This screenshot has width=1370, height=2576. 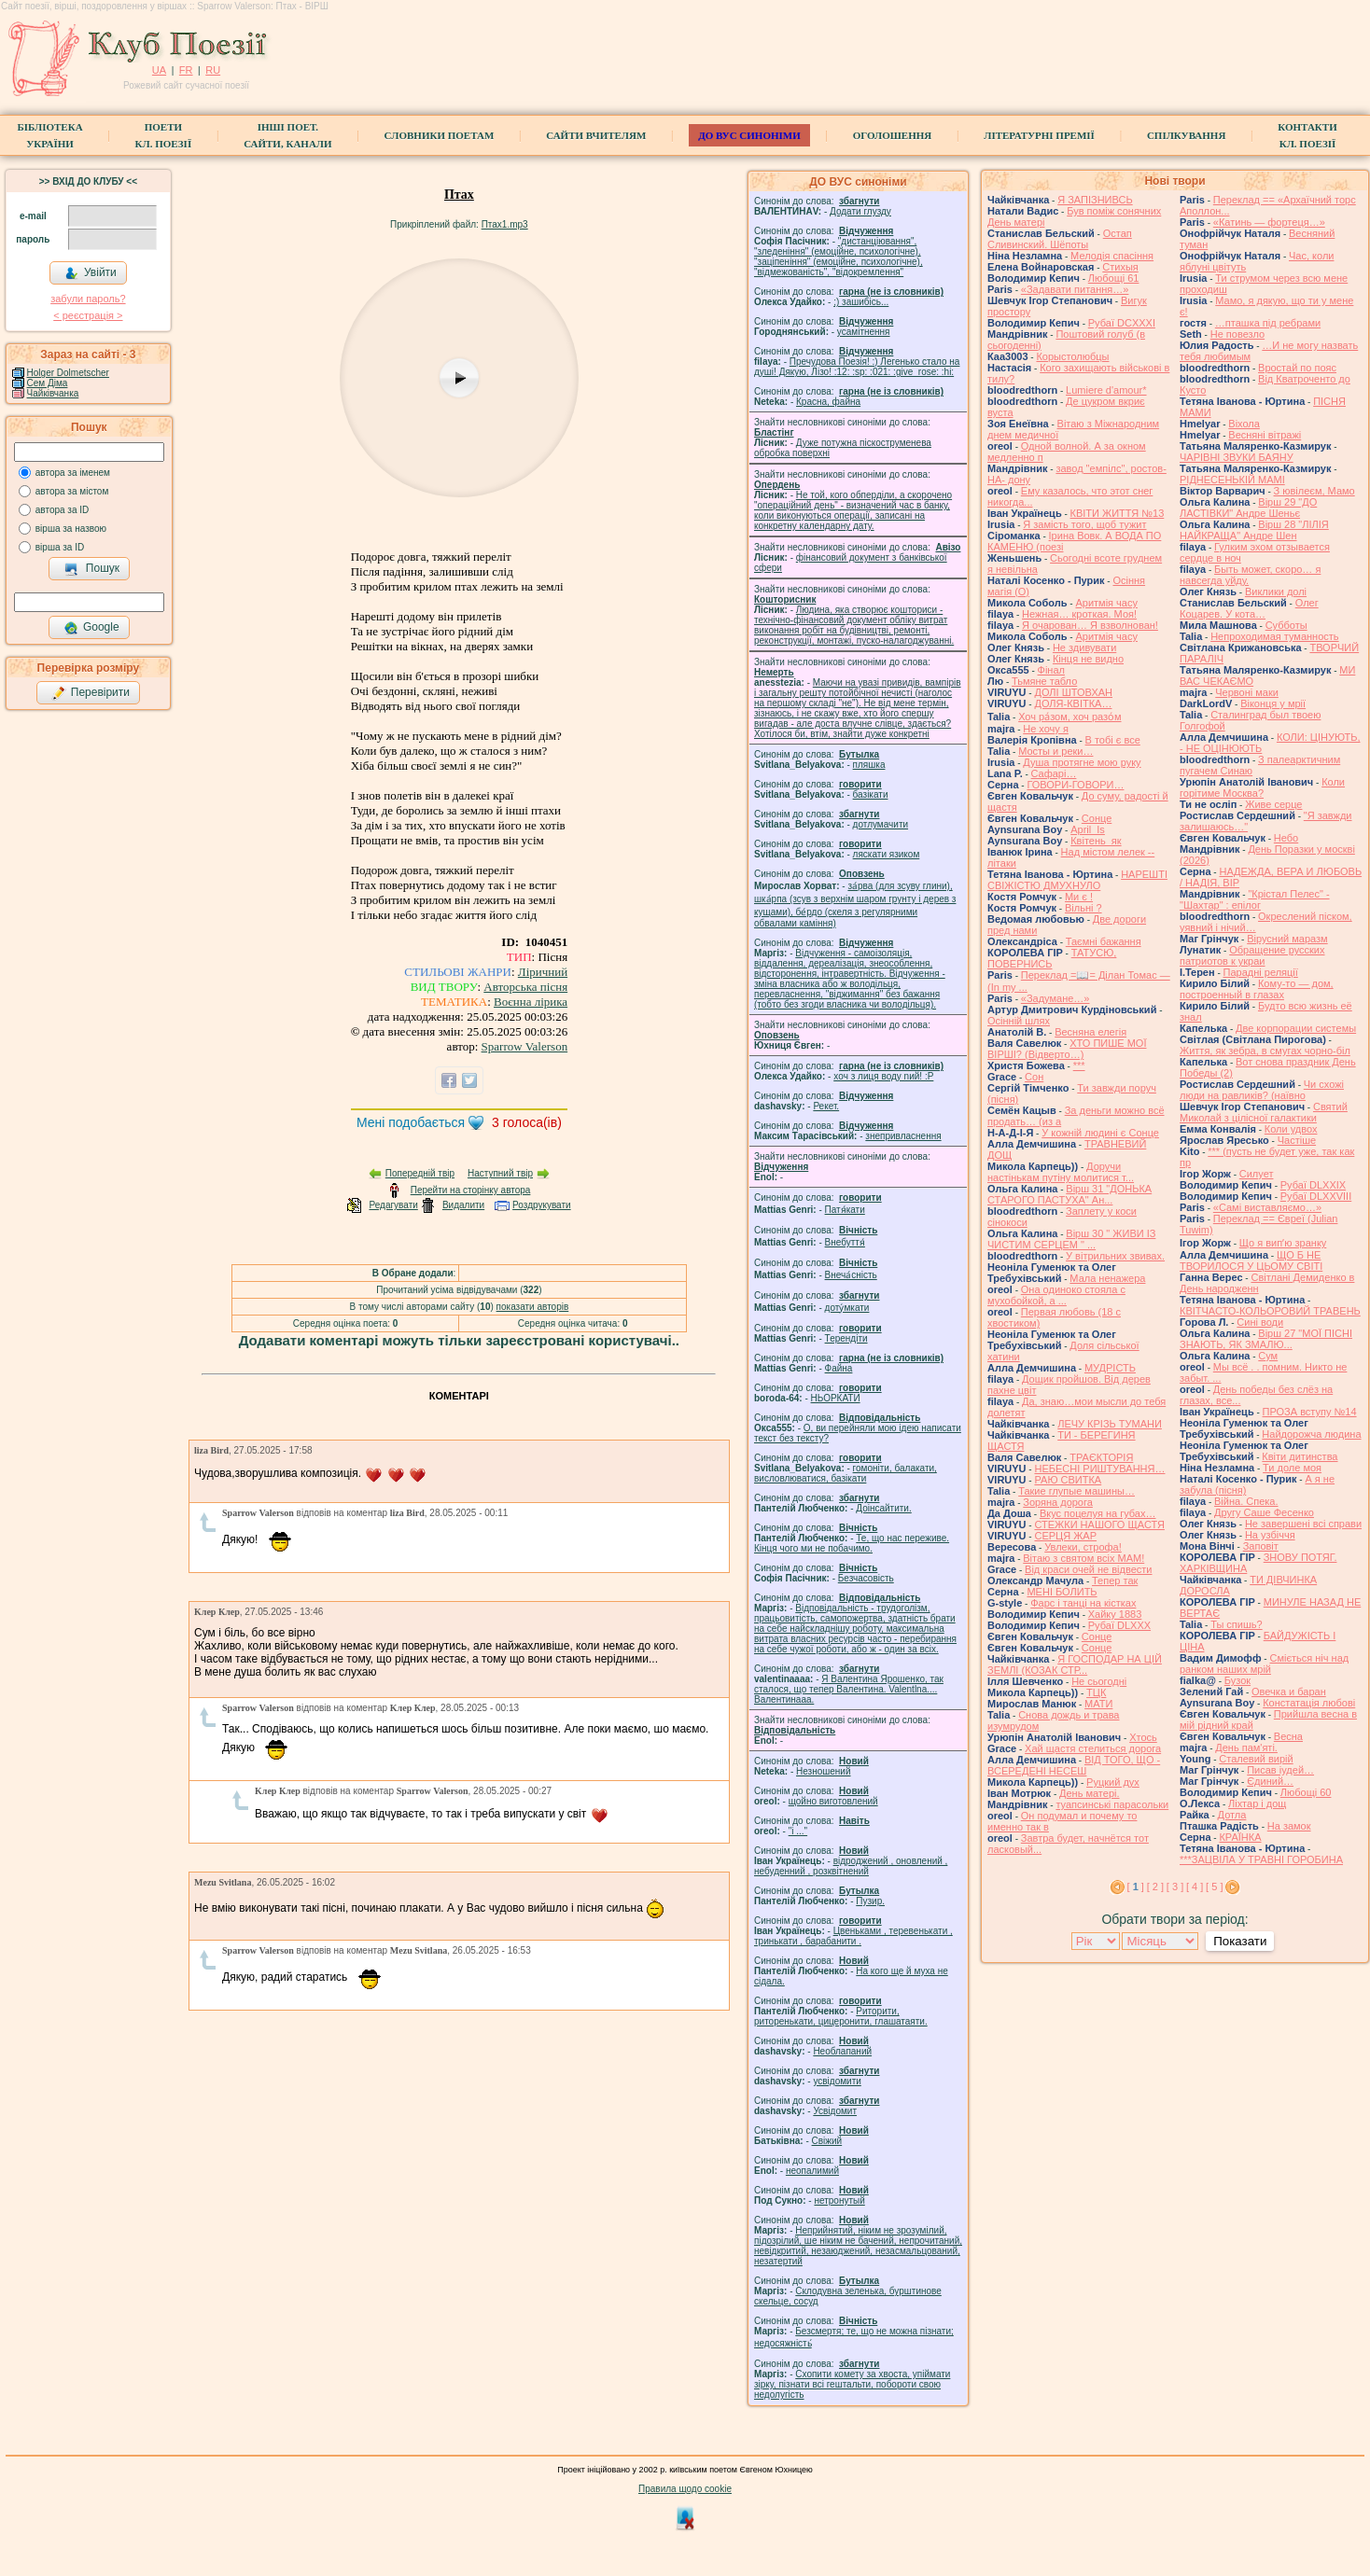 I want to click on Риторити, риторенькати, цицеронити, глашатаяти., so click(x=841, y=2016).